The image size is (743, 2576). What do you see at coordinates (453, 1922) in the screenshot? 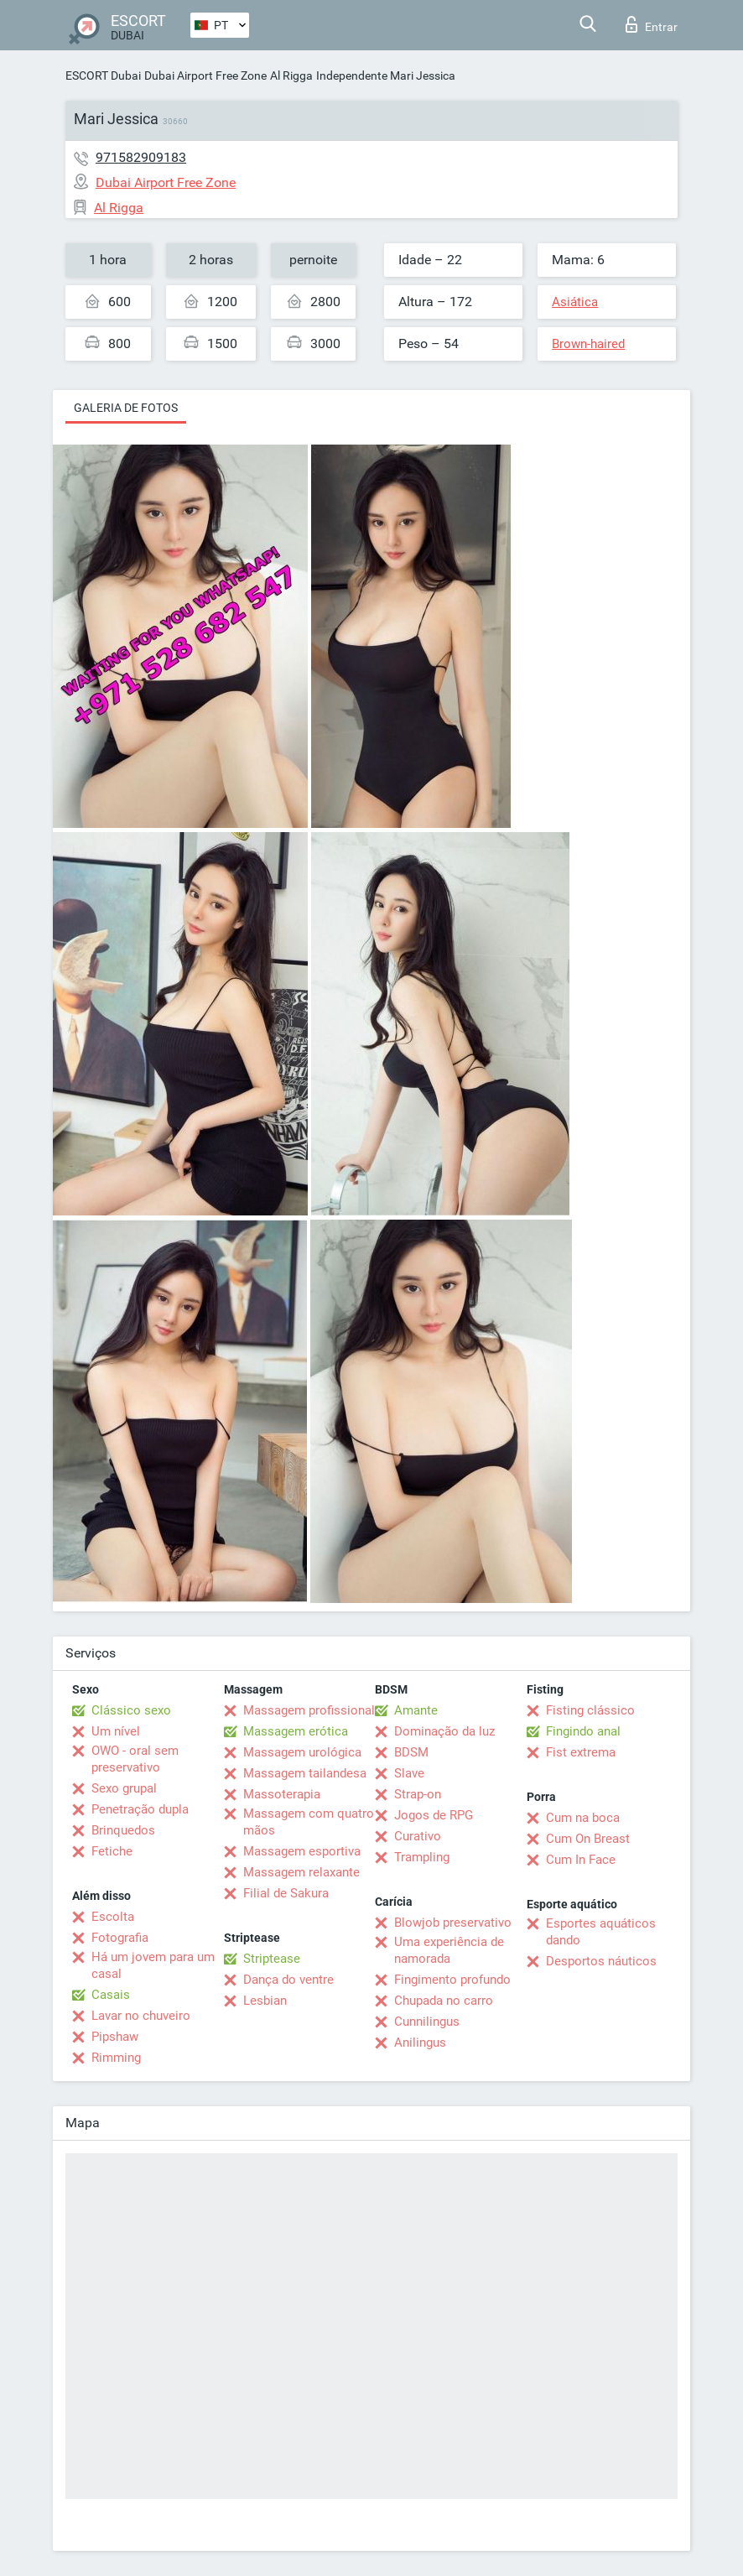
I see `Blowjob preservativo` at bounding box center [453, 1922].